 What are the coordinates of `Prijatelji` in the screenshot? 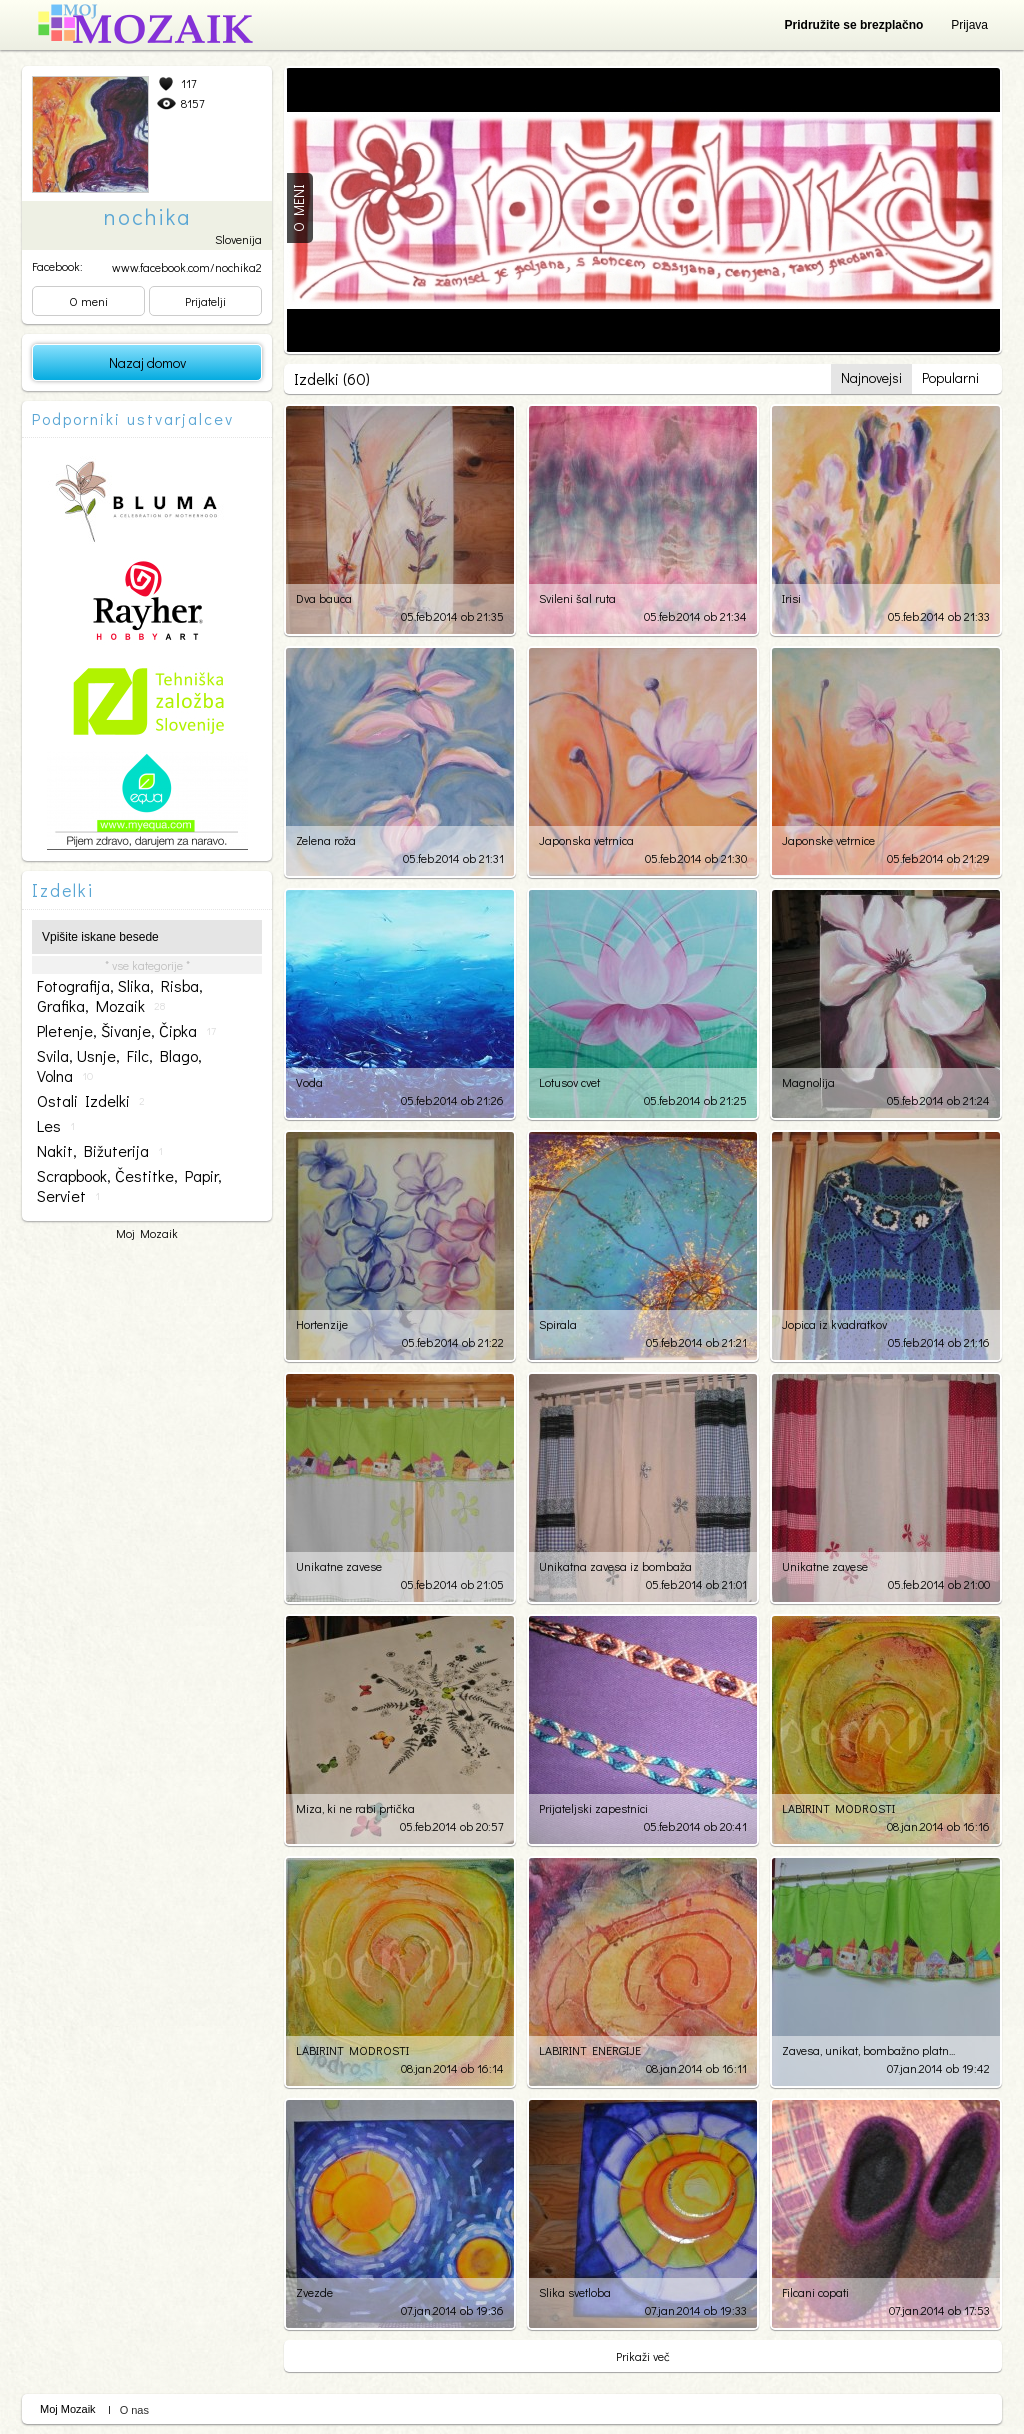 It's located at (205, 301).